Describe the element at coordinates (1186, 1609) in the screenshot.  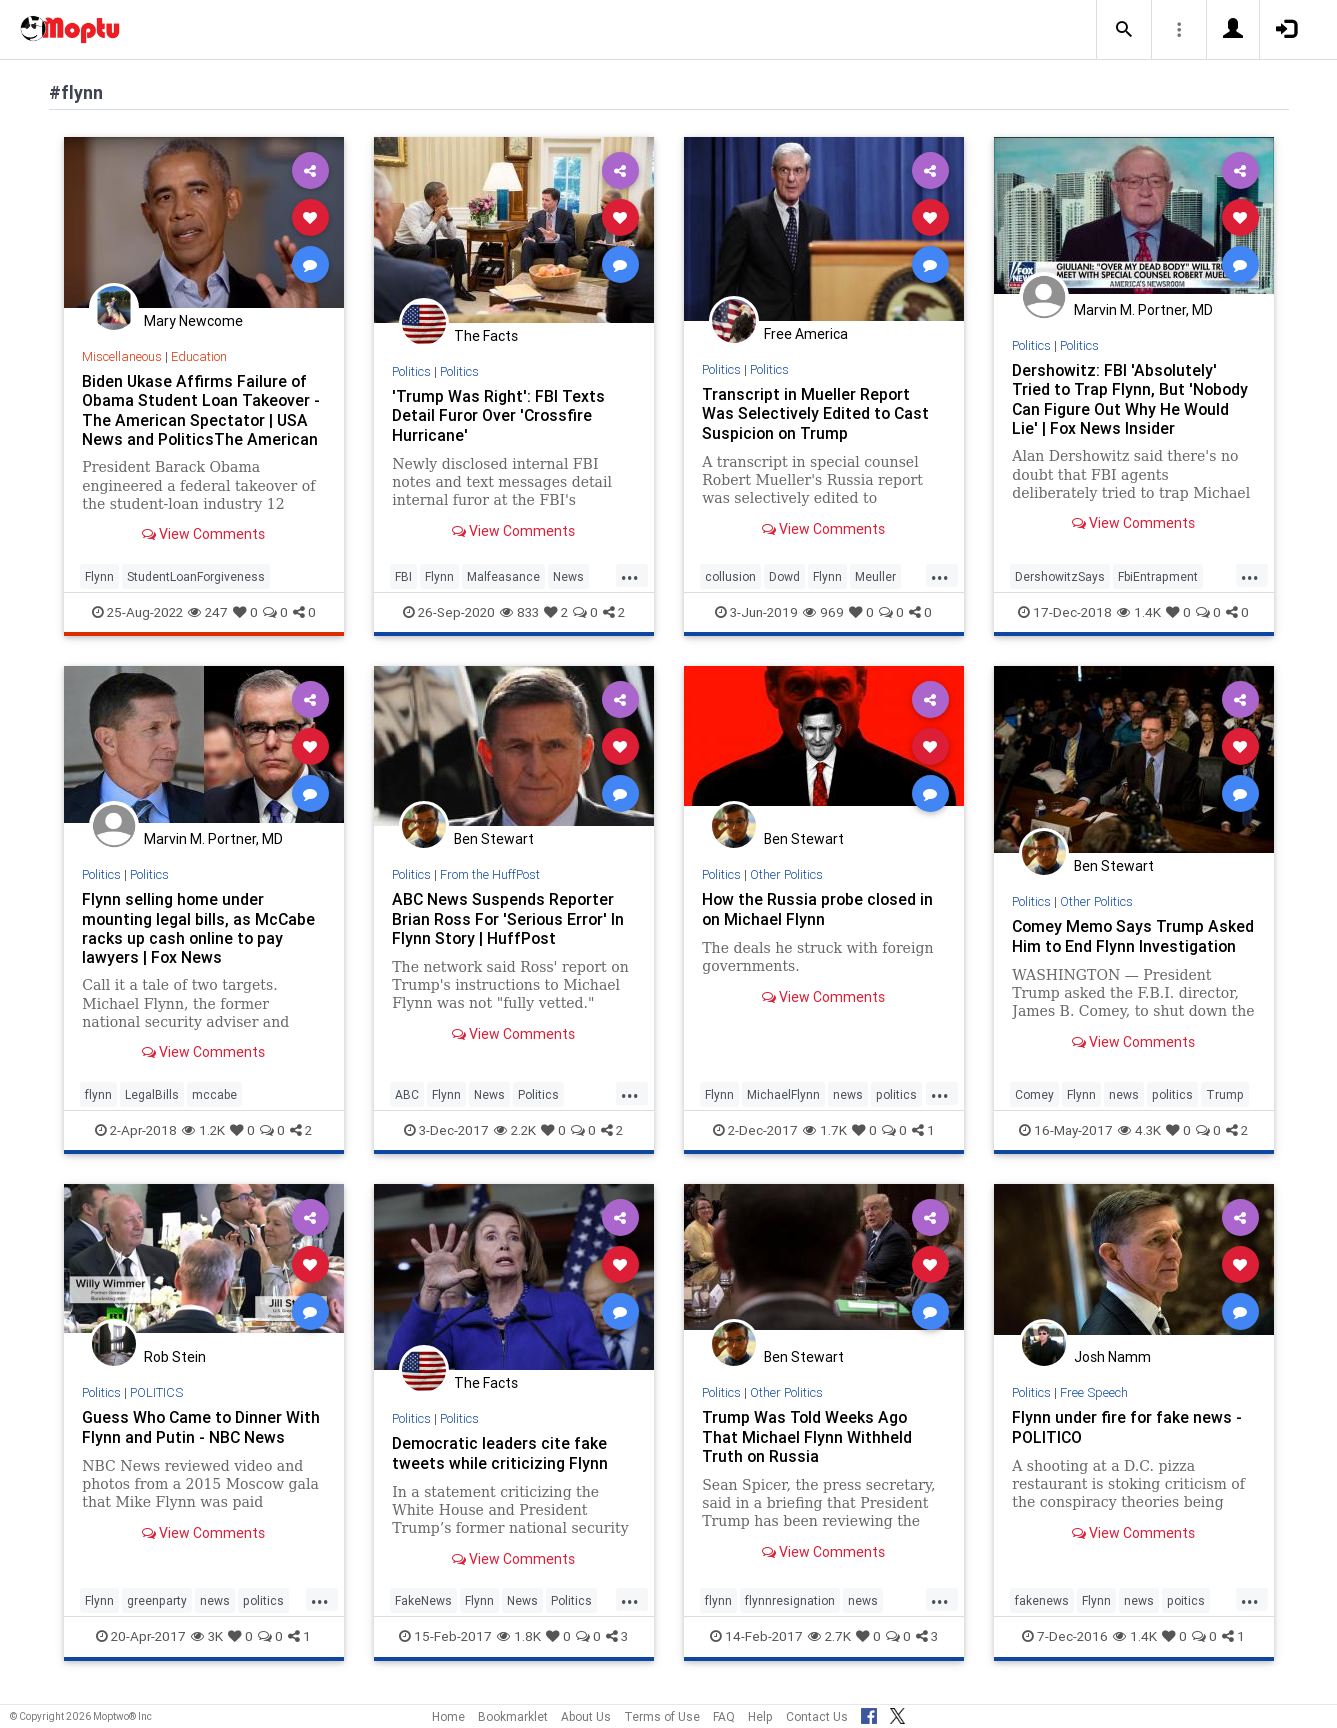
I see `poitics` at that location.